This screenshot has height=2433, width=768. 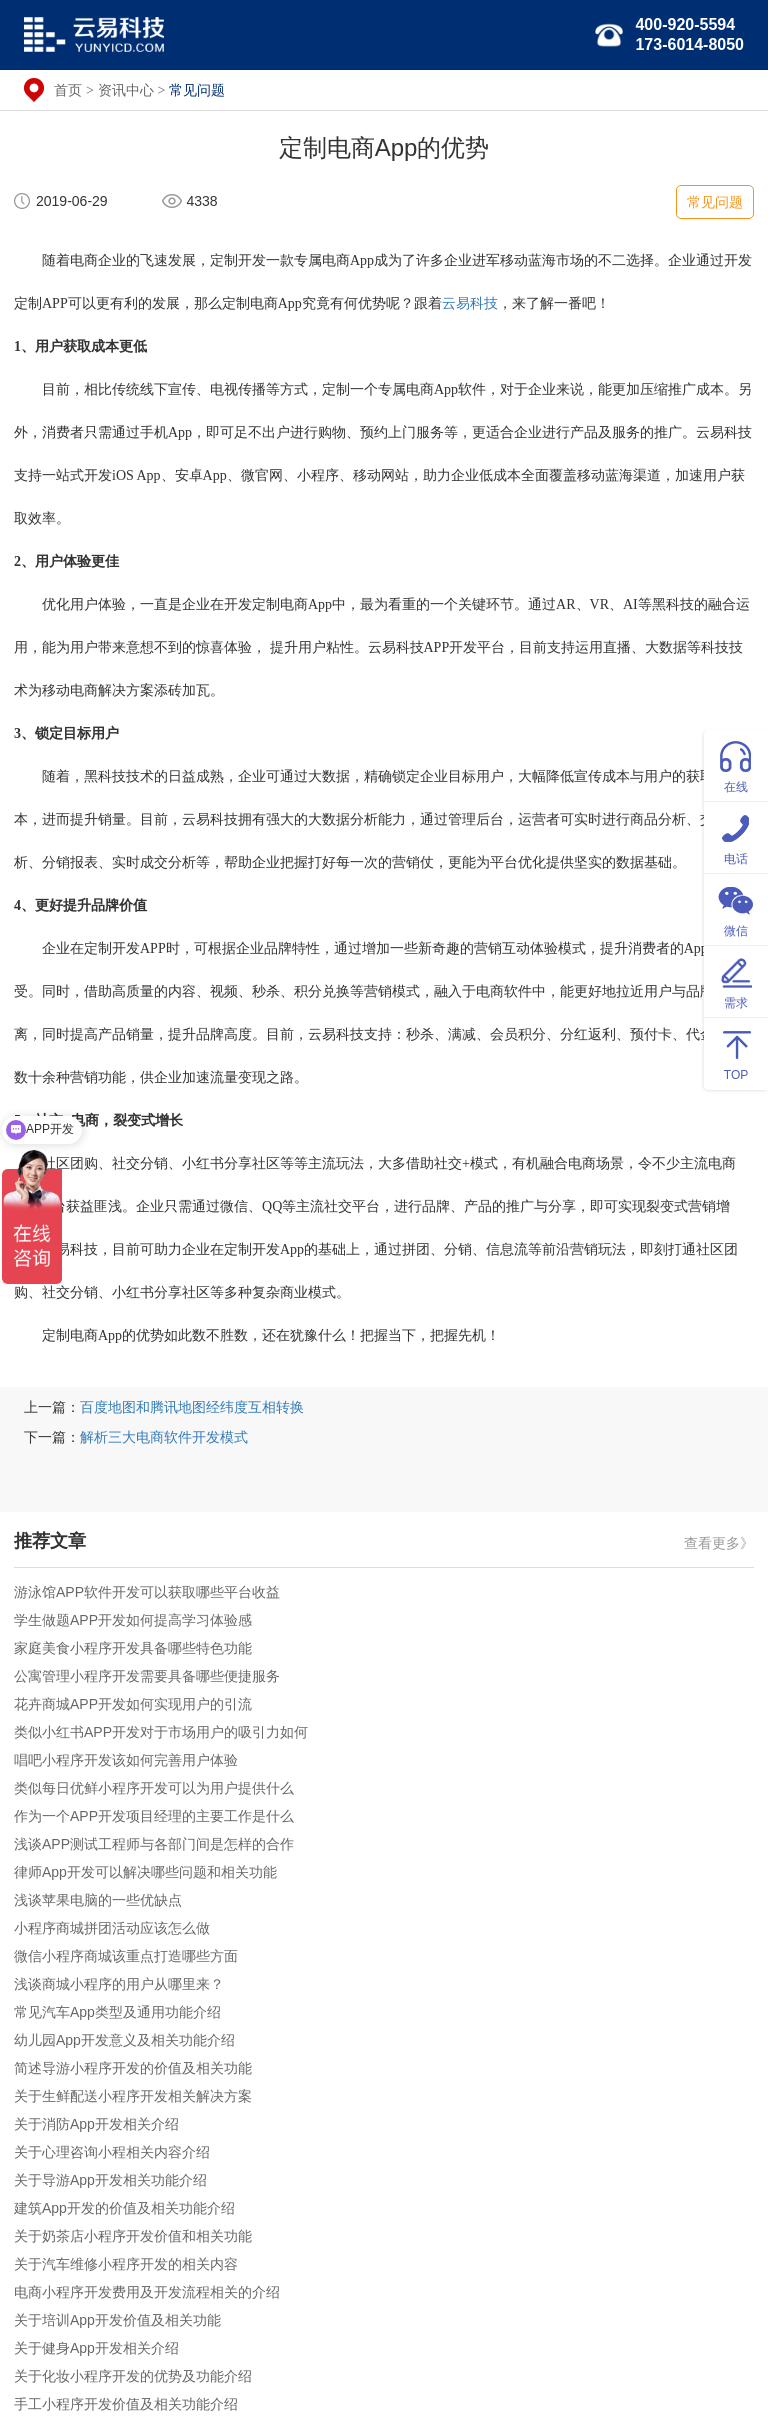 I want to click on 在线, so click(x=736, y=764).